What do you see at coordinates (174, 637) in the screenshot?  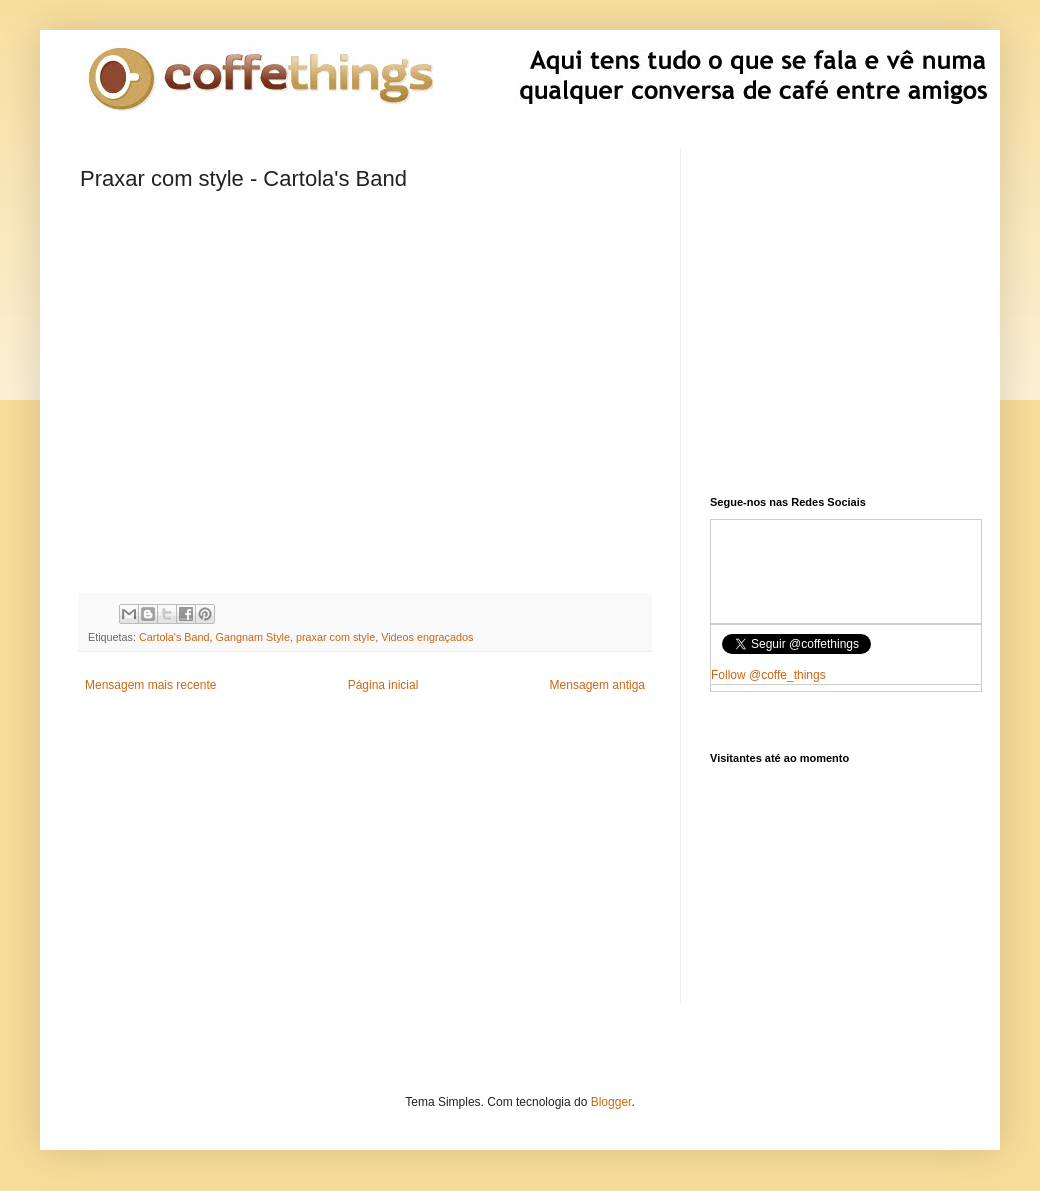 I see `Cartola's Band` at bounding box center [174, 637].